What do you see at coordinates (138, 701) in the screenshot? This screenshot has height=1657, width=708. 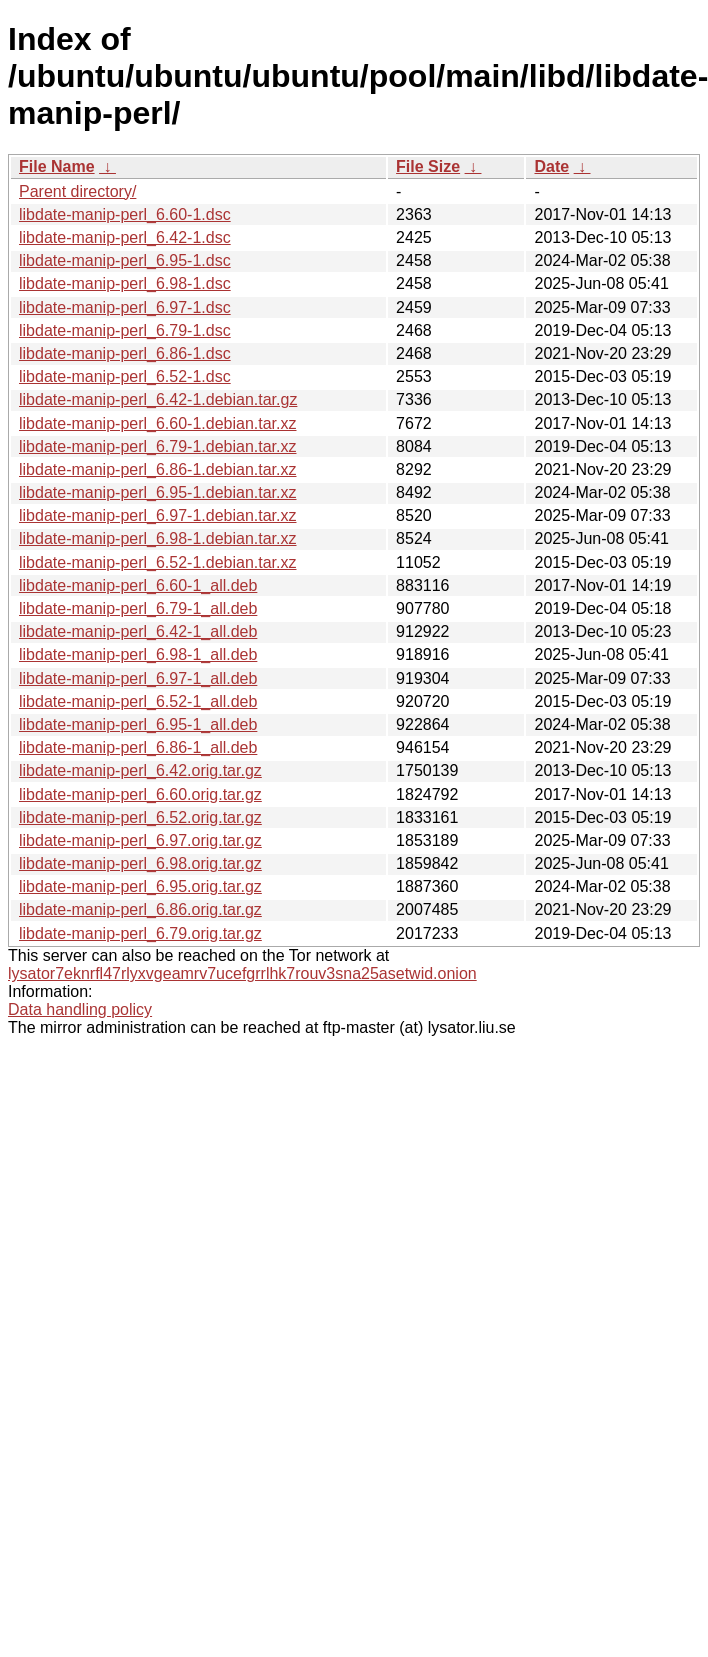 I see `libdate-manip-perl_6.52-1_all.deb` at bounding box center [138, 701].